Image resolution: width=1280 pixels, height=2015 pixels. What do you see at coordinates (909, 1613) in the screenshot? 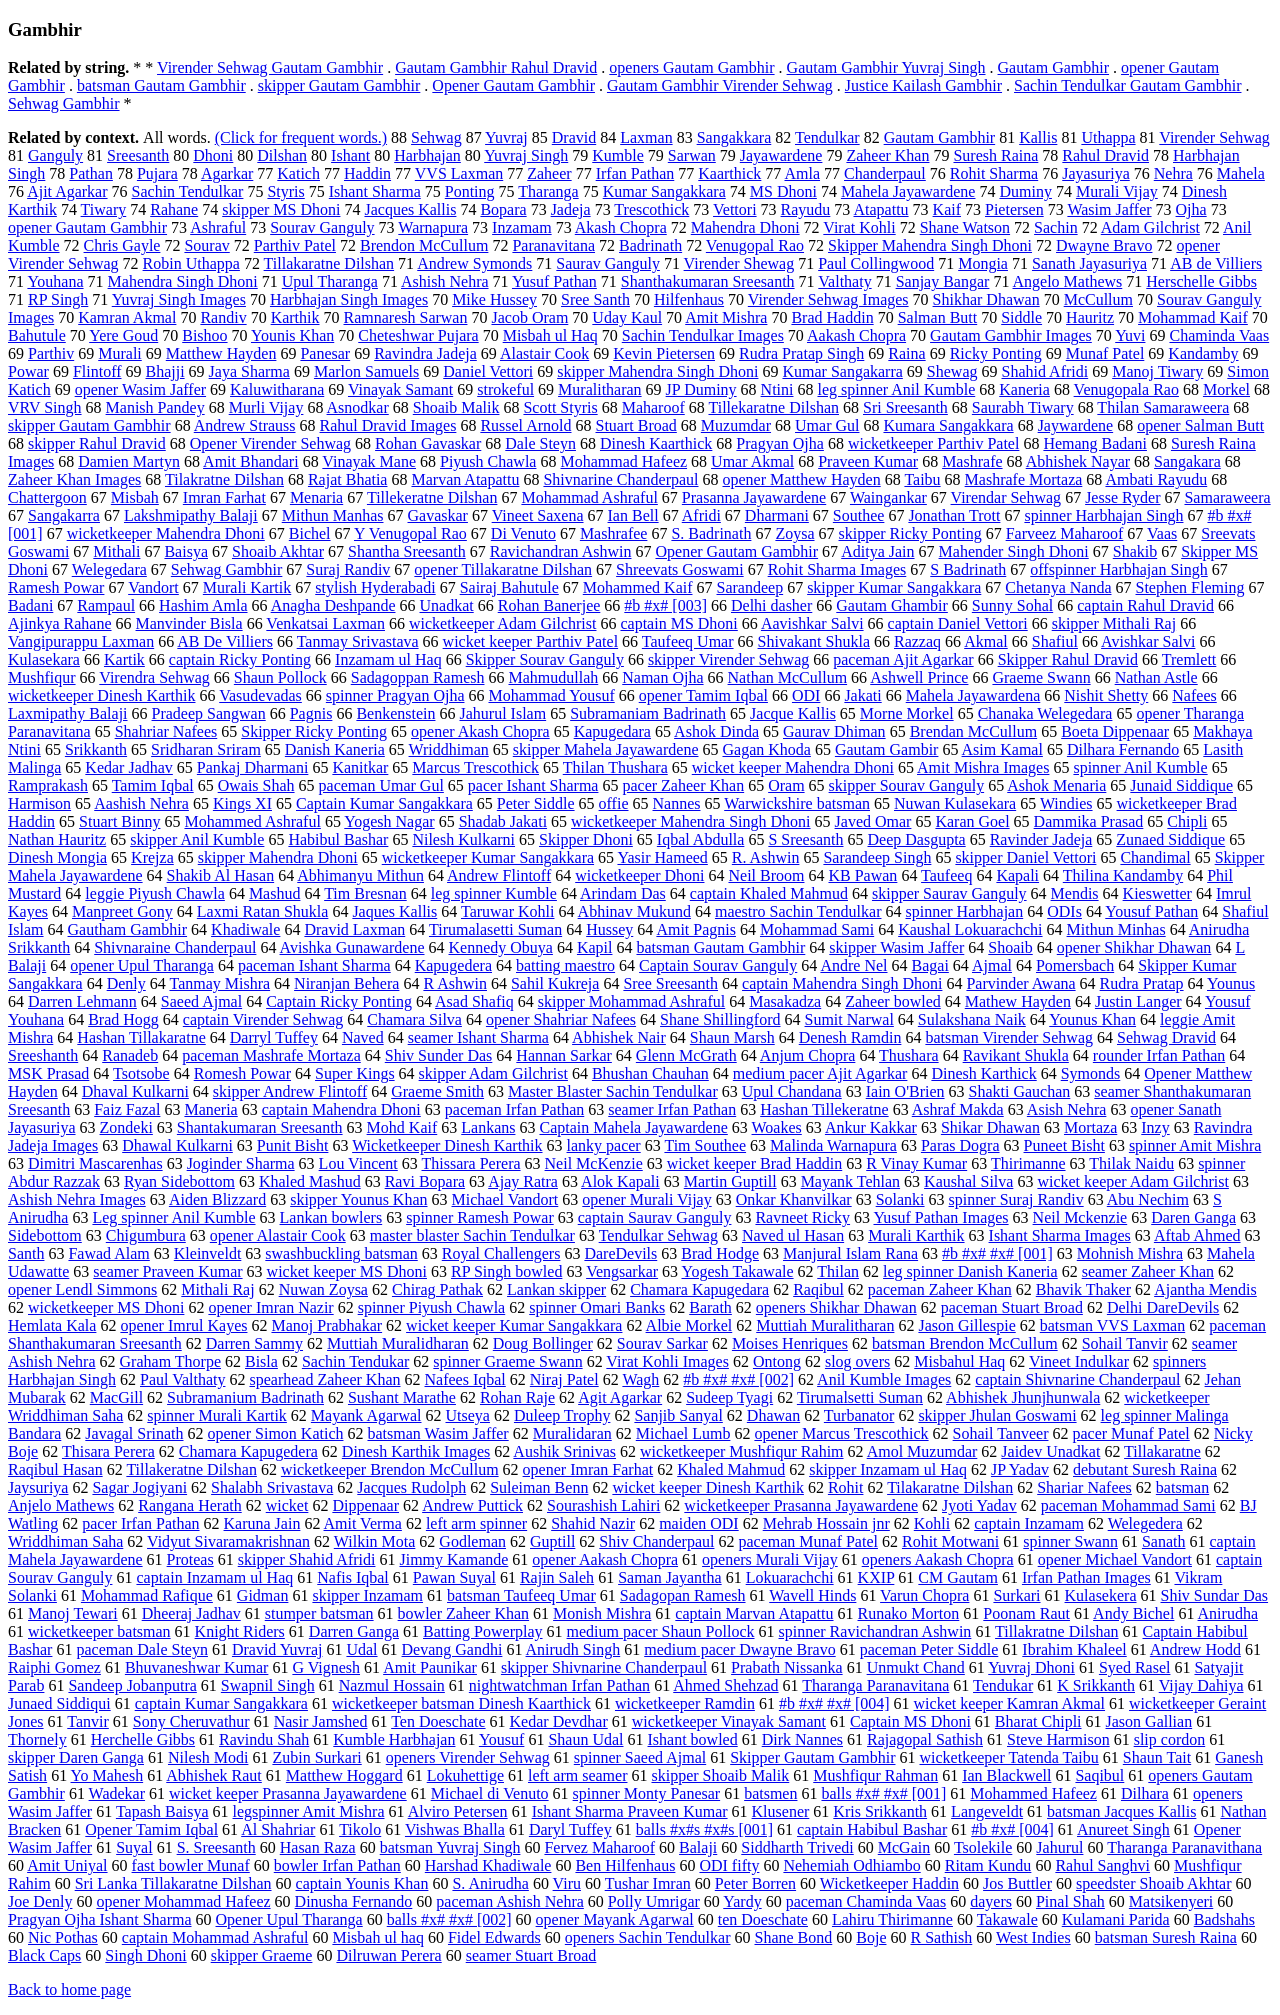
I see `Runako Morton` at bounding box center [909, 1613].